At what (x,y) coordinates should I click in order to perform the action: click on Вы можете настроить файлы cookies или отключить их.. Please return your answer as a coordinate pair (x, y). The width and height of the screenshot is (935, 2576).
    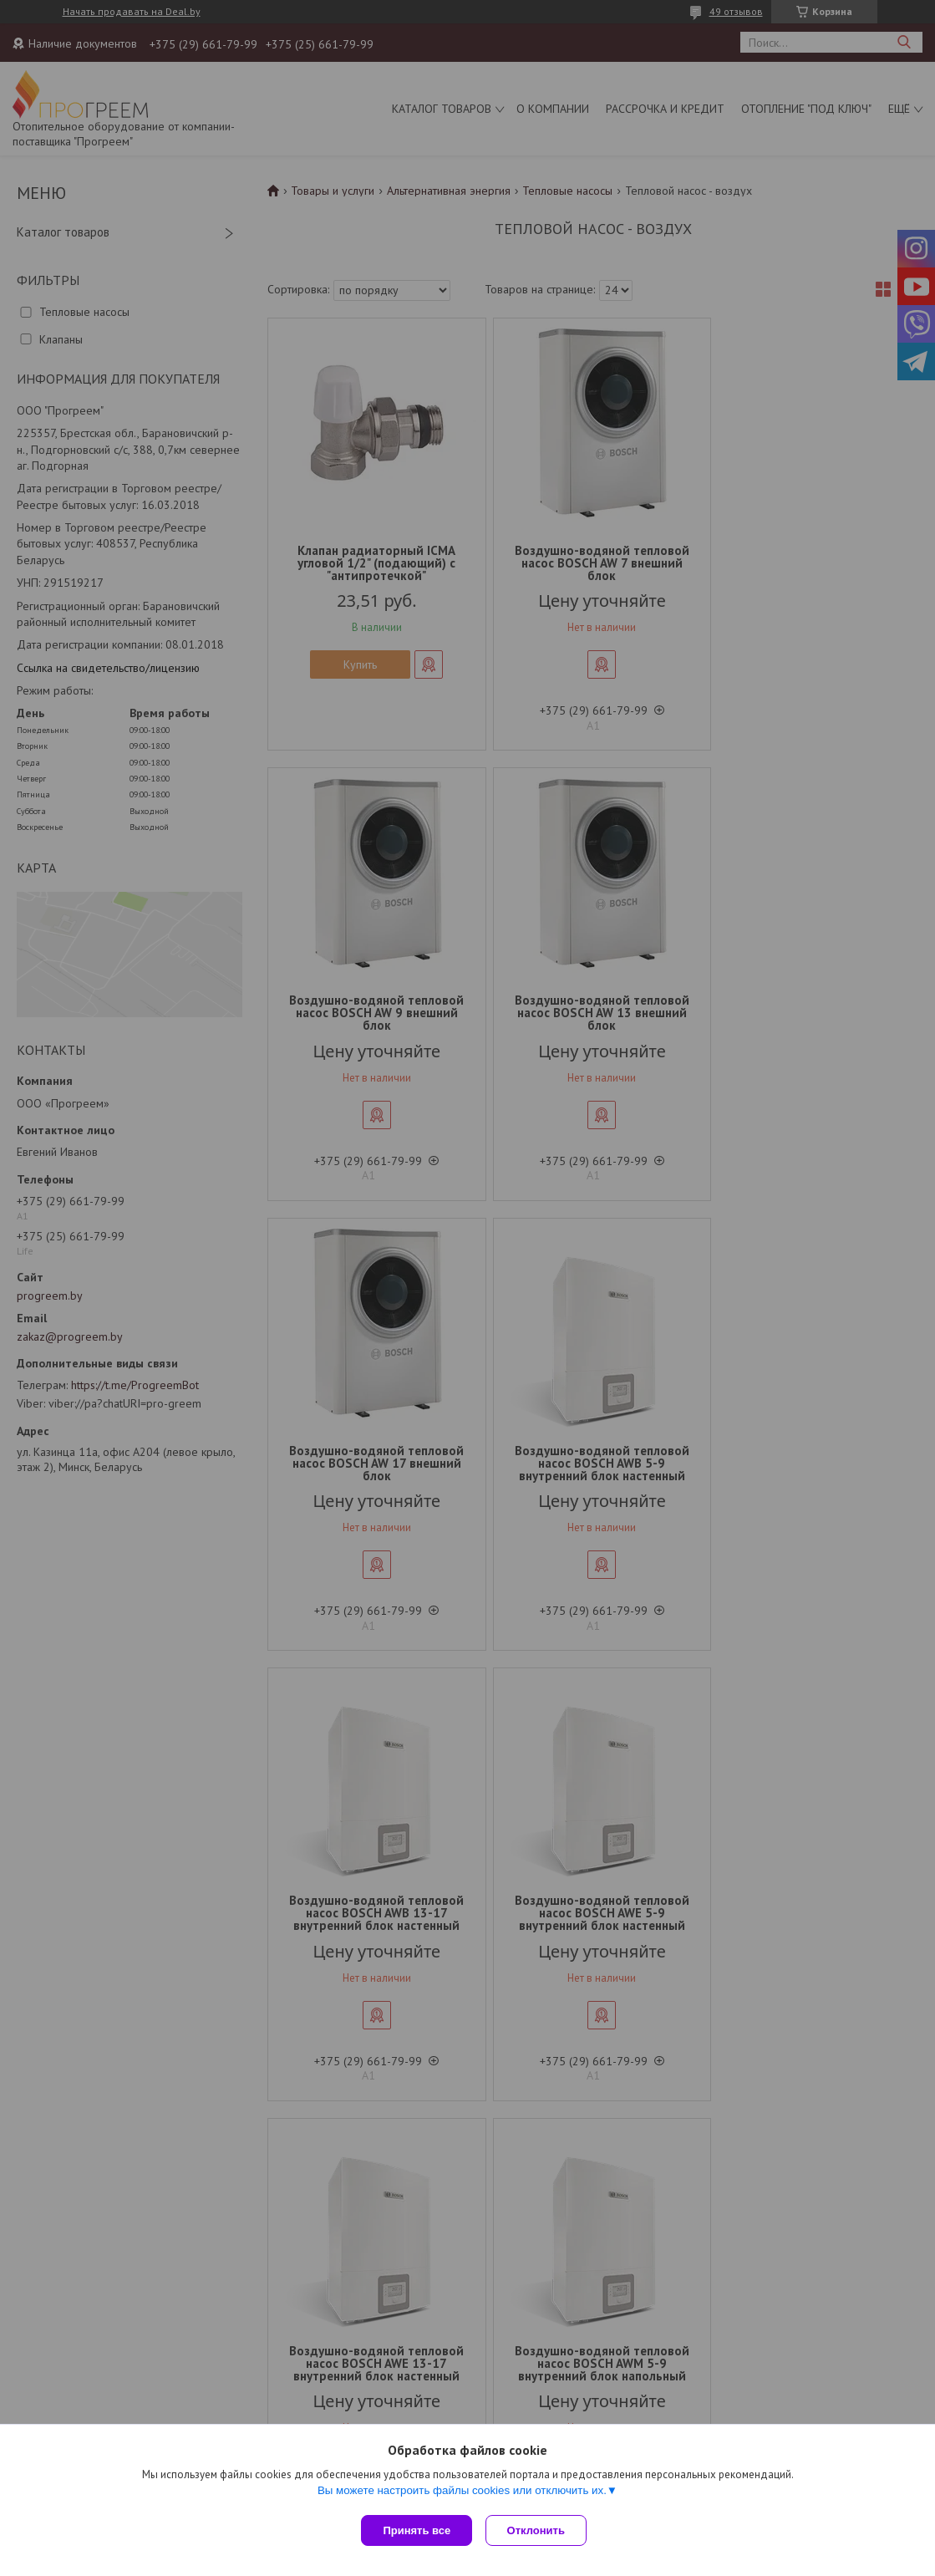
    Looking at the image, I should click on (462, 2493).